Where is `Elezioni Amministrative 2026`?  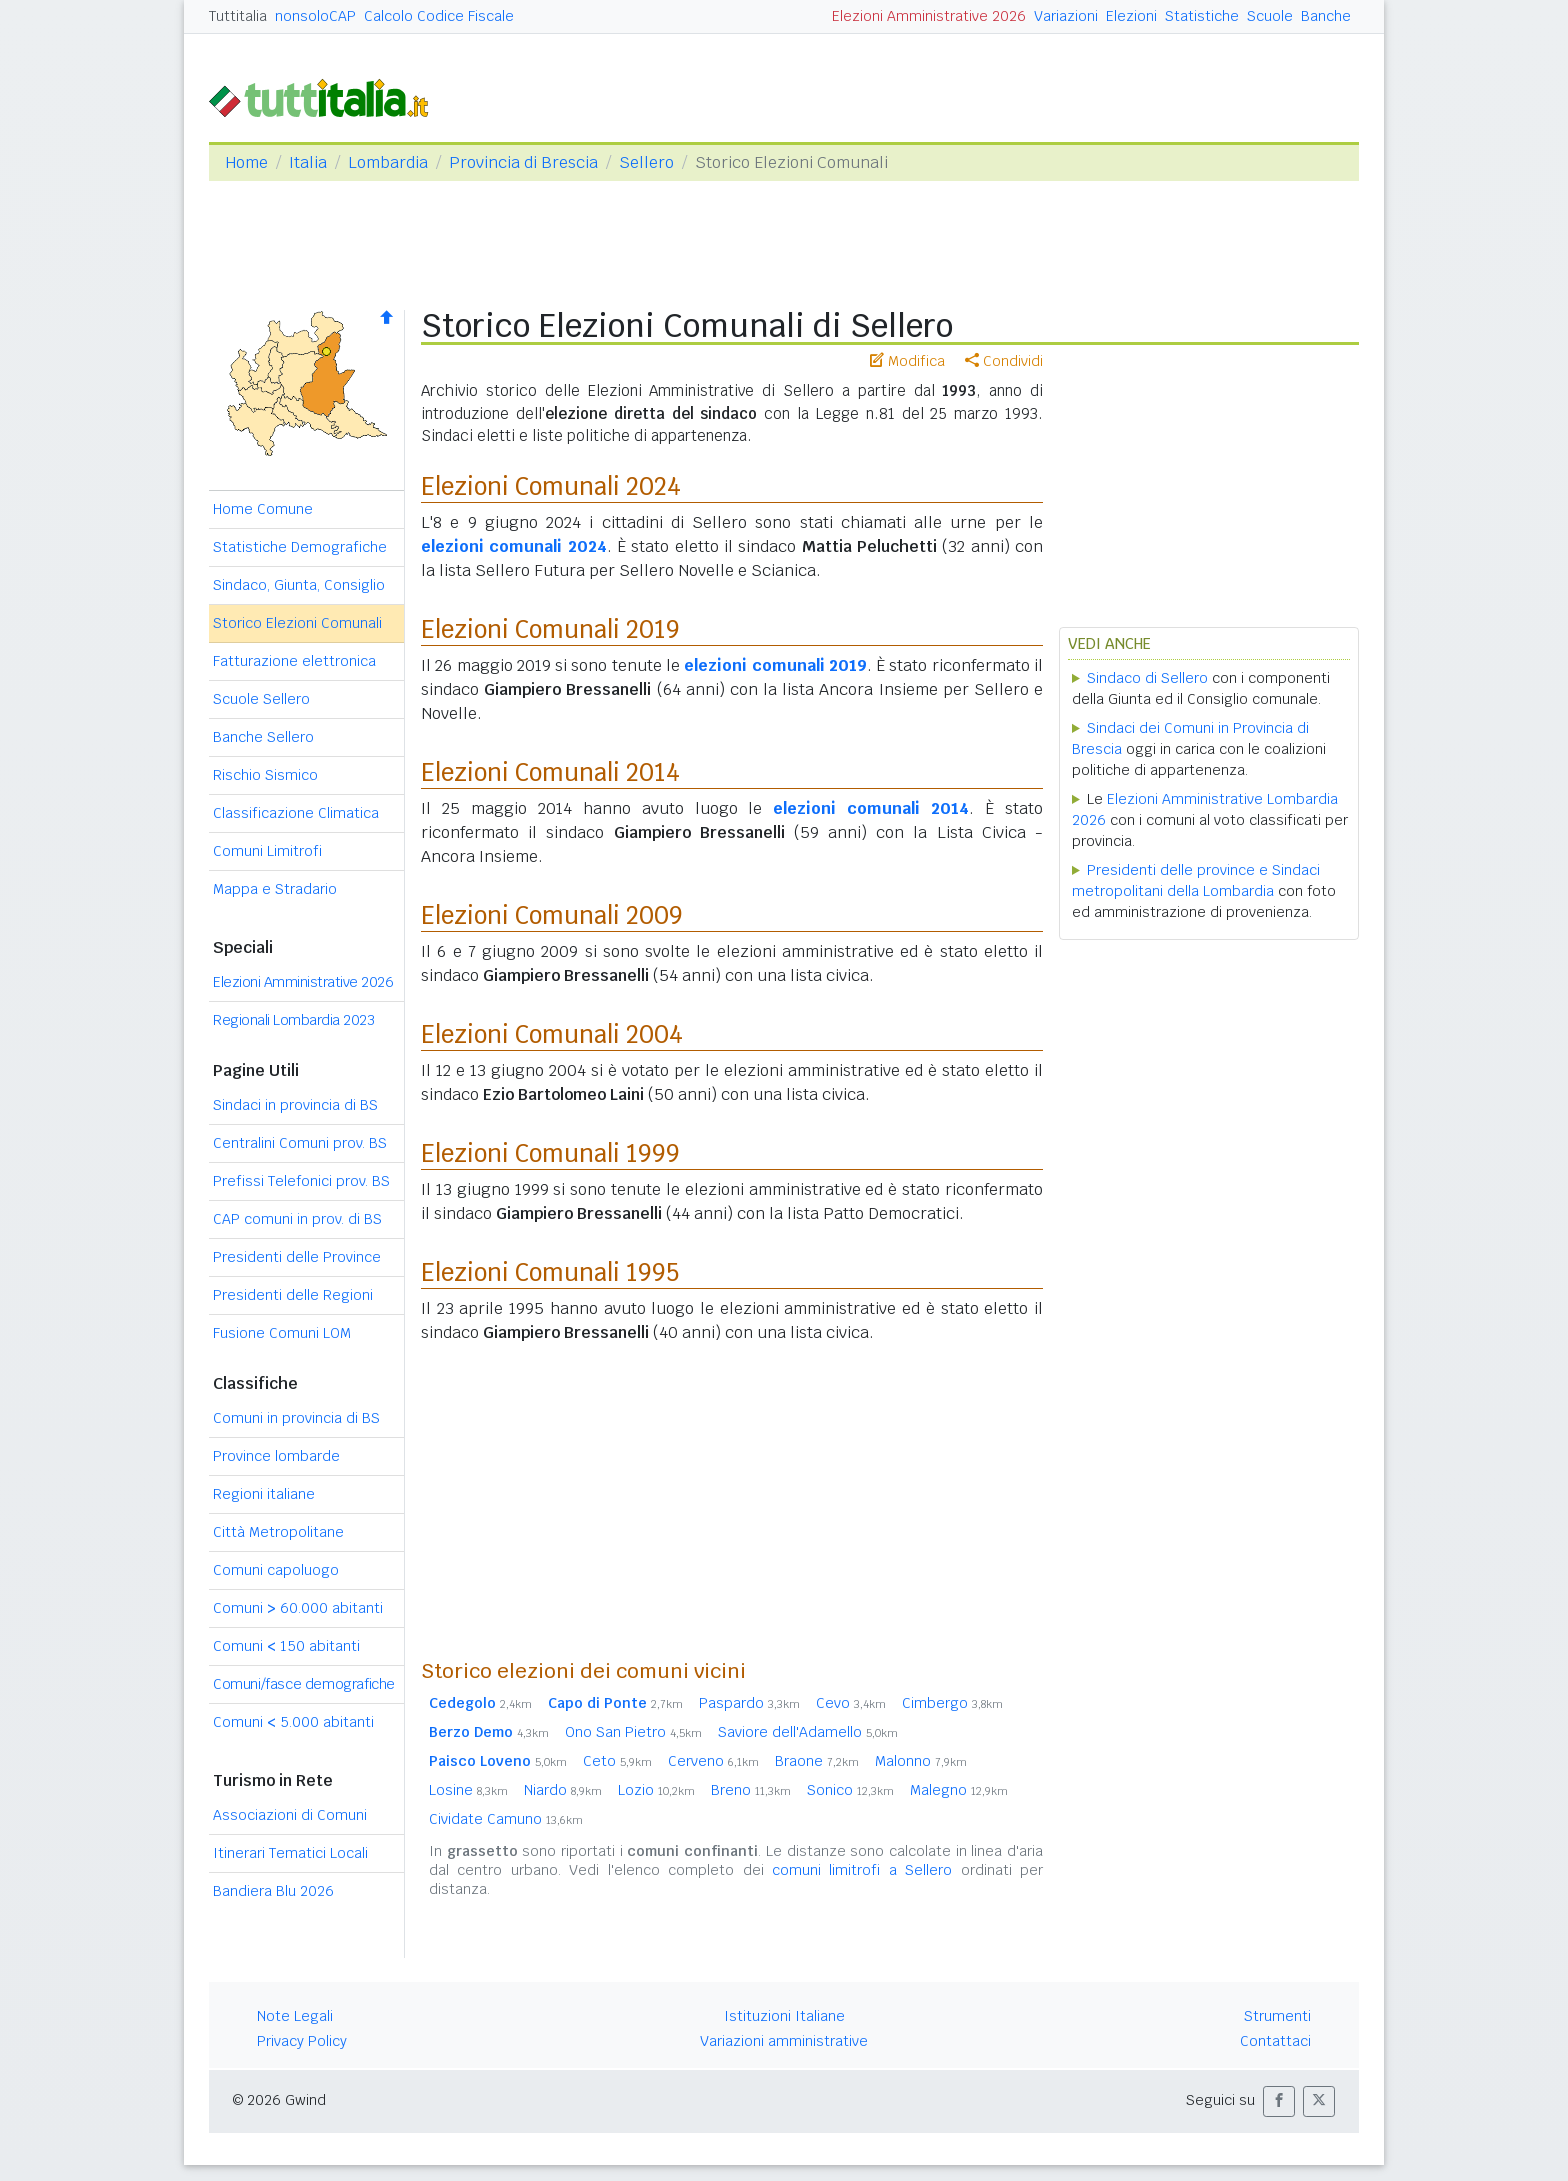 Elezioni Amministrative 2026 is located at coordinates (929, 16).